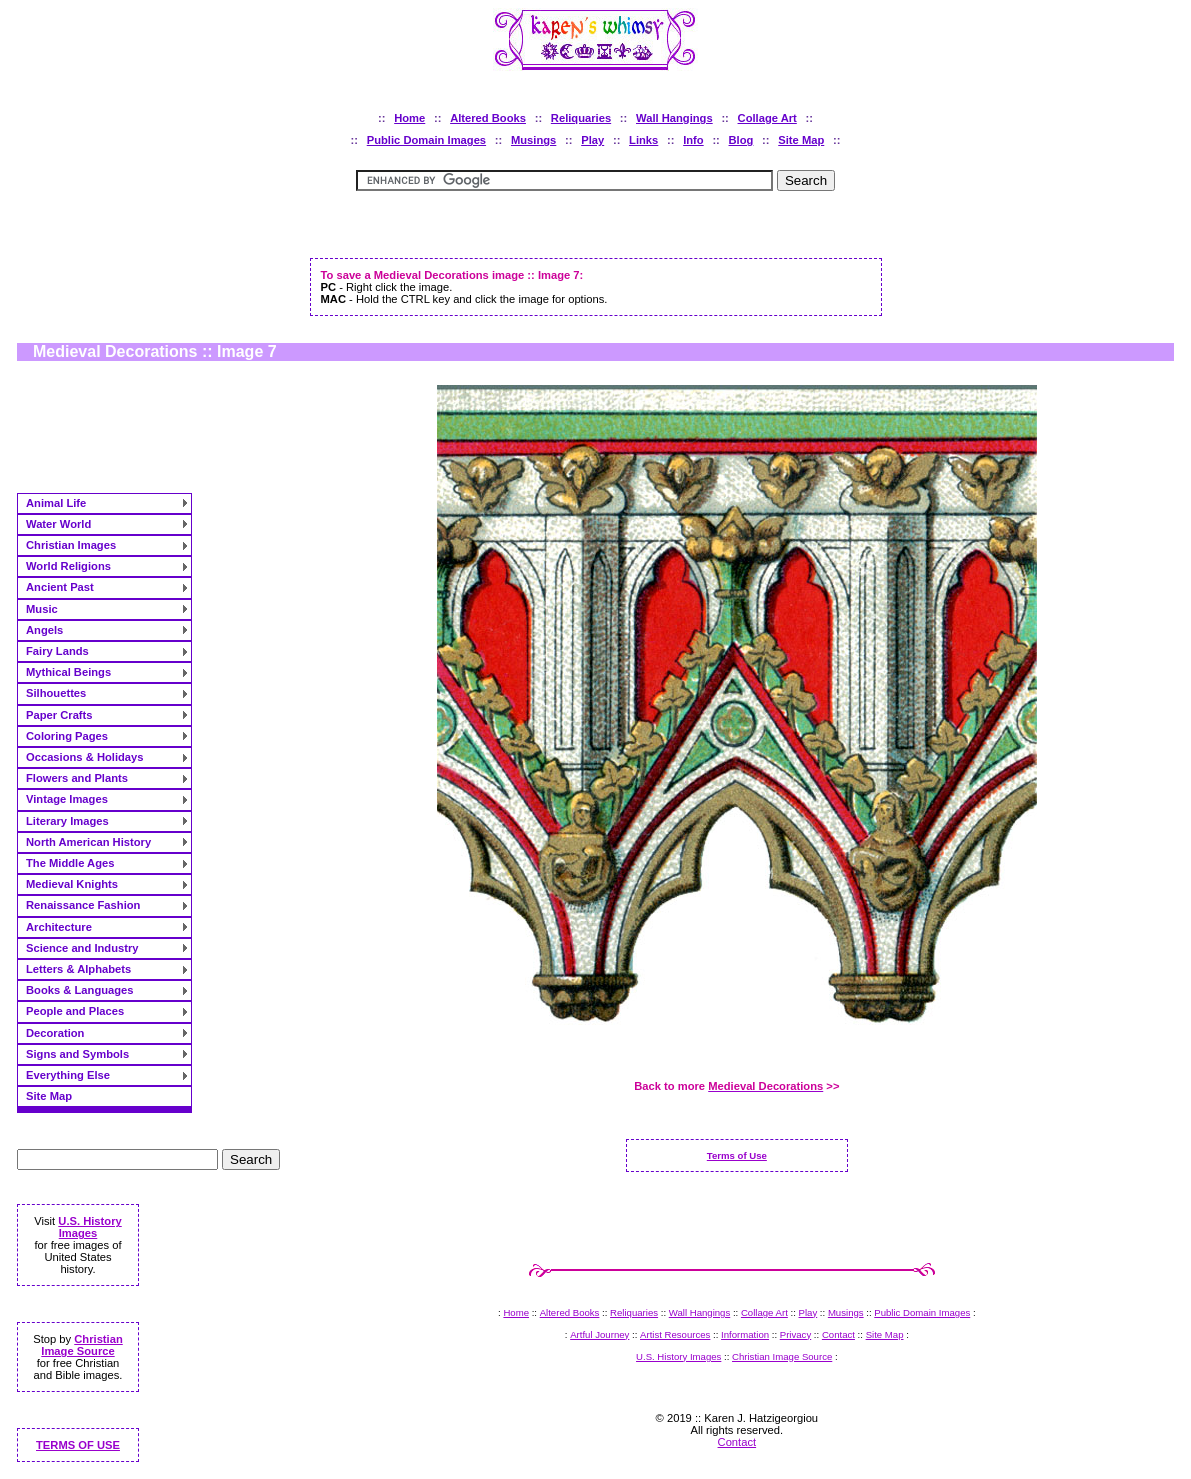 The height and width of the screenshot is (1479, 1191). I want to click on Wall Hangings, so click(674, 118).